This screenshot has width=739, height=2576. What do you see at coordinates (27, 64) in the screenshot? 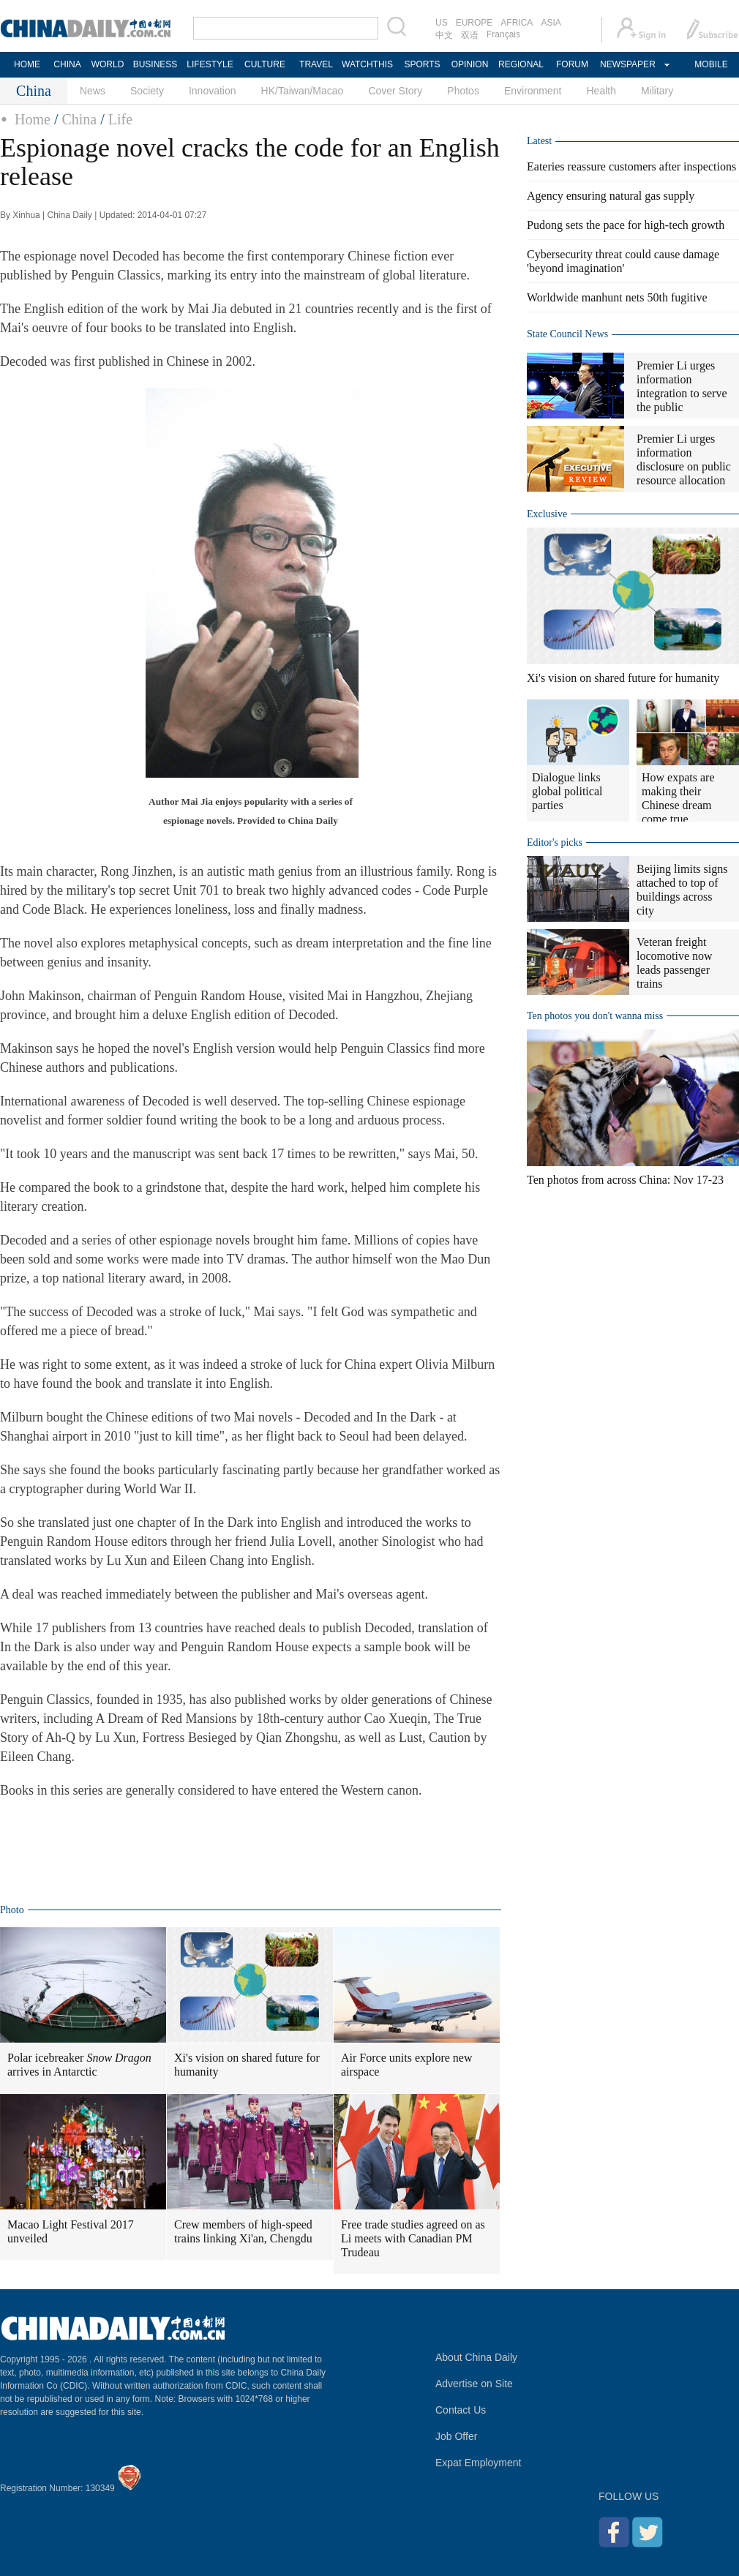
I see `HOME` at bounding box center [27, 64].